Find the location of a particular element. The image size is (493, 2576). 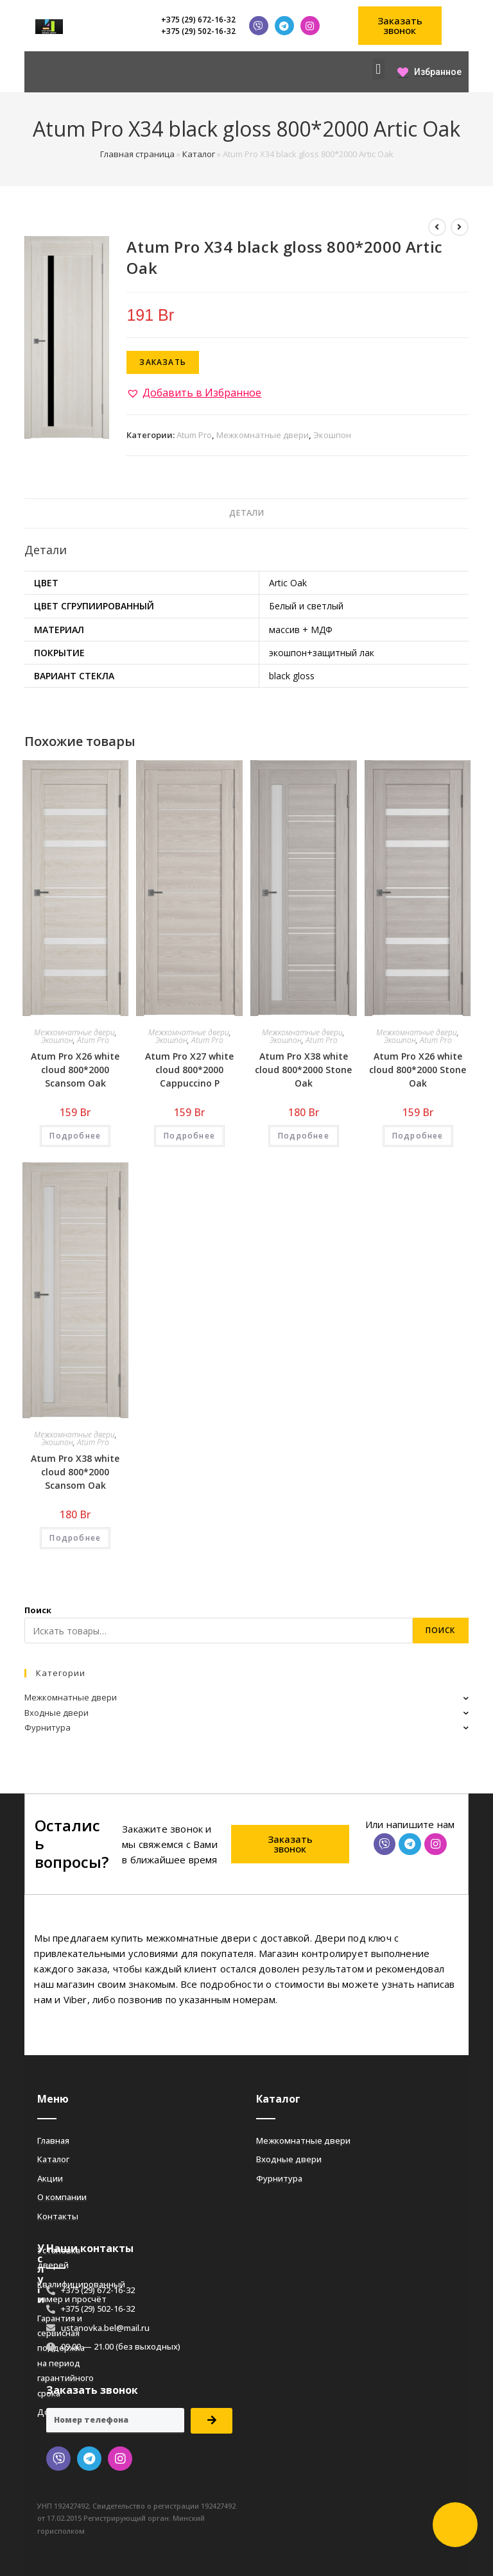

Экошпон is located at coordinates (332, 435).